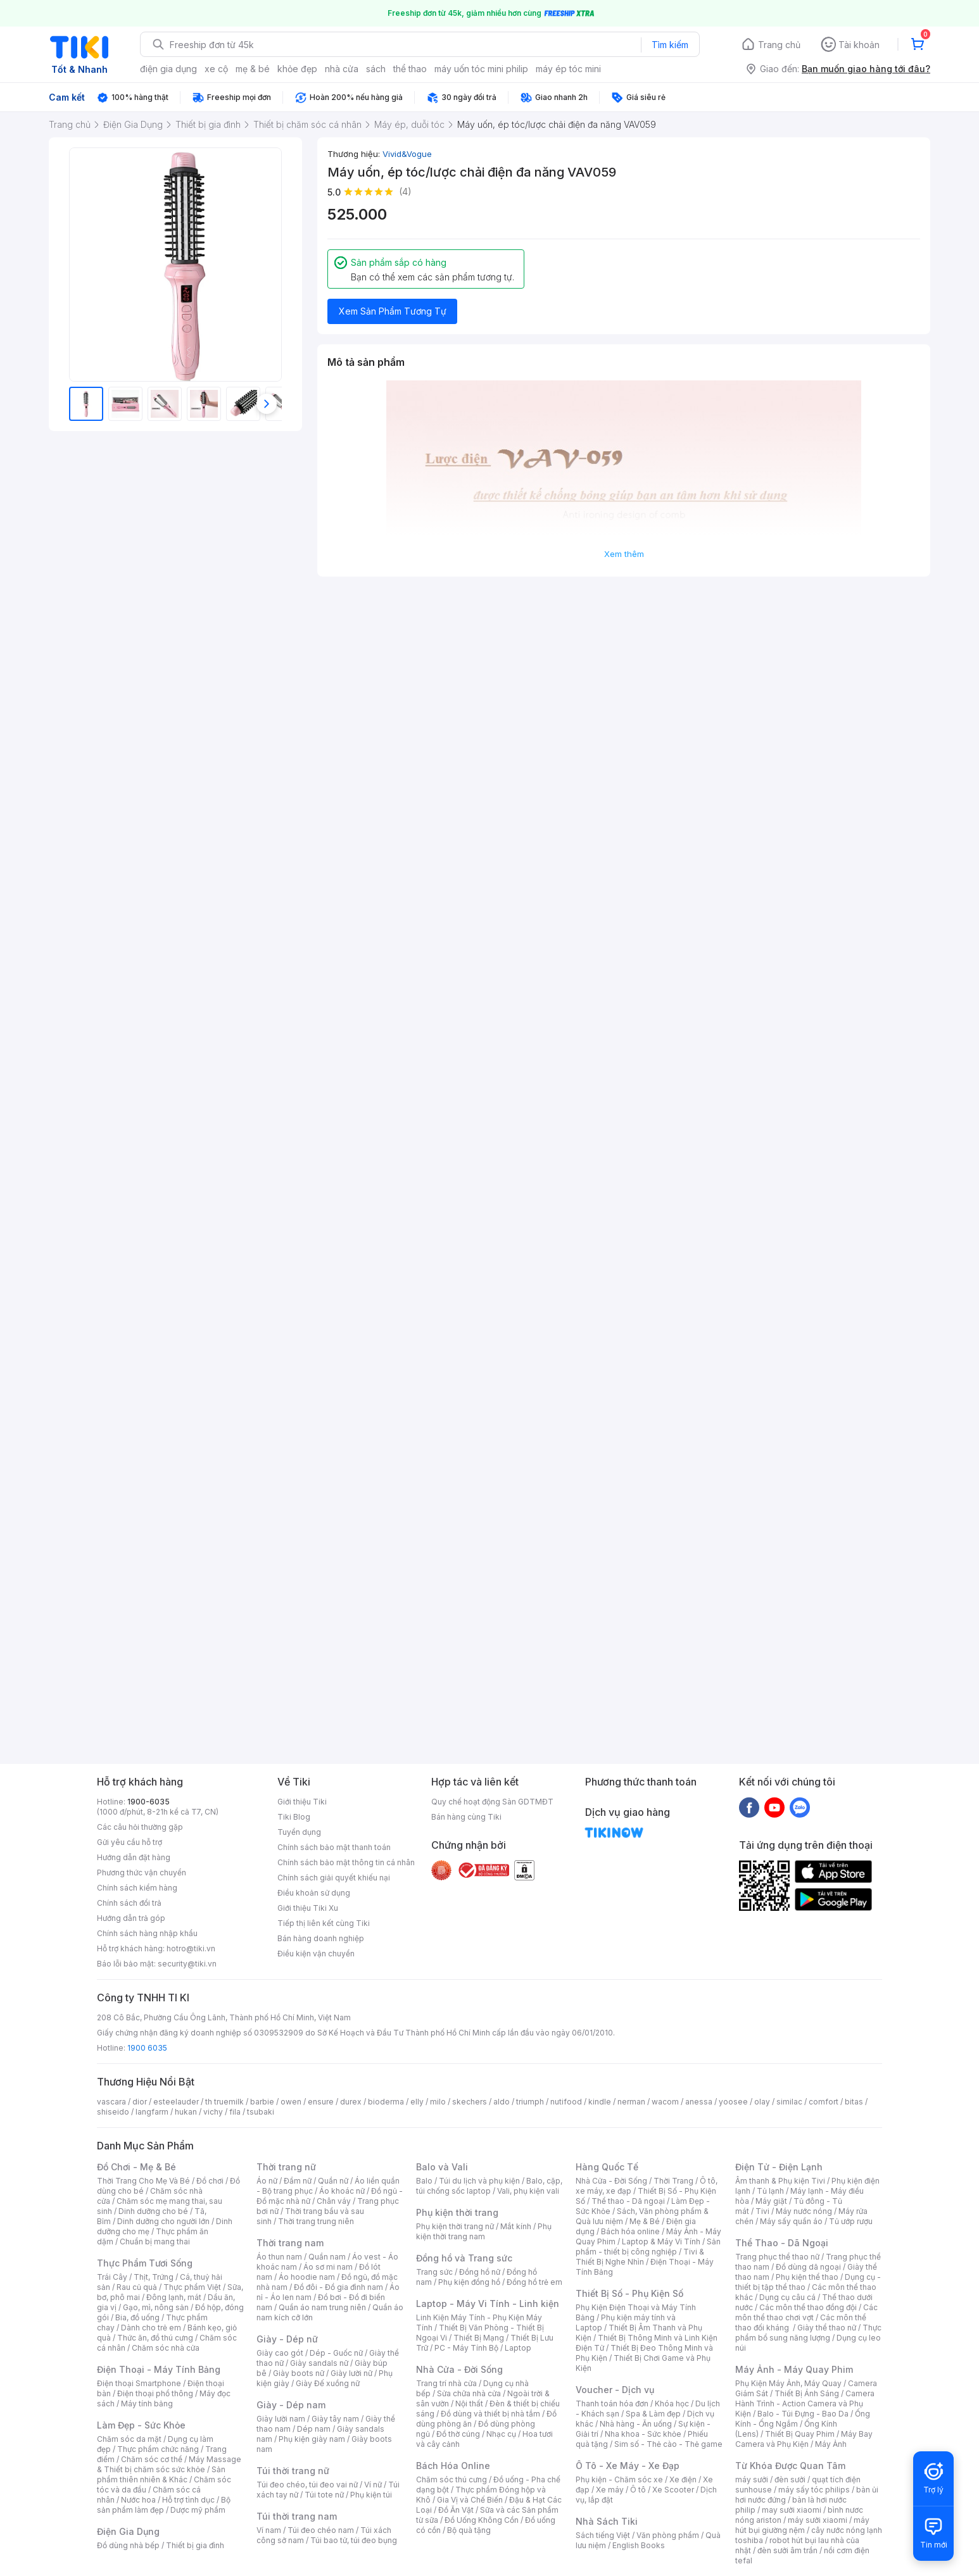  What do you see at coordinates (470, 2499) in the screenshot?
I see `Gia Vị và Chế Biến` at bounding box center [470, 2499].